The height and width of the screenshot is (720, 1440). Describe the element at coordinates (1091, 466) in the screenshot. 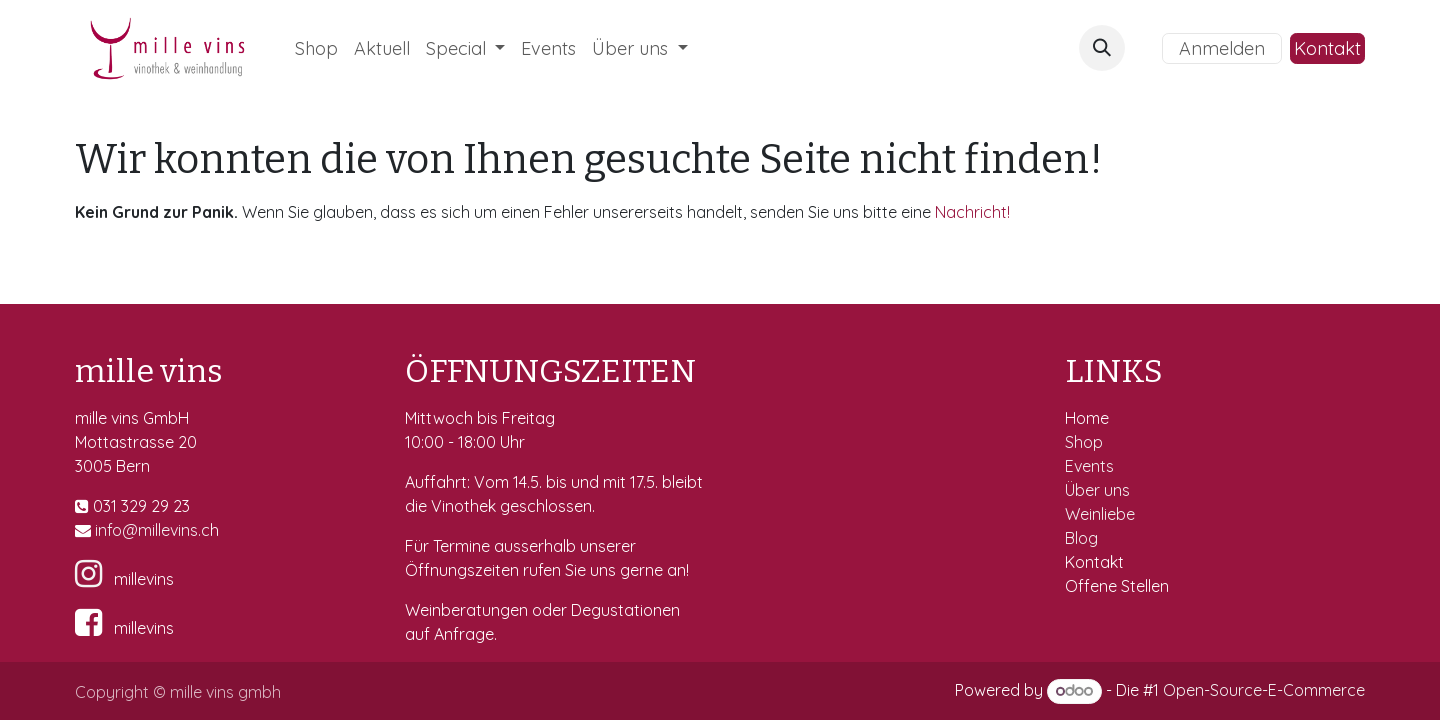

I see `Events` at that location.